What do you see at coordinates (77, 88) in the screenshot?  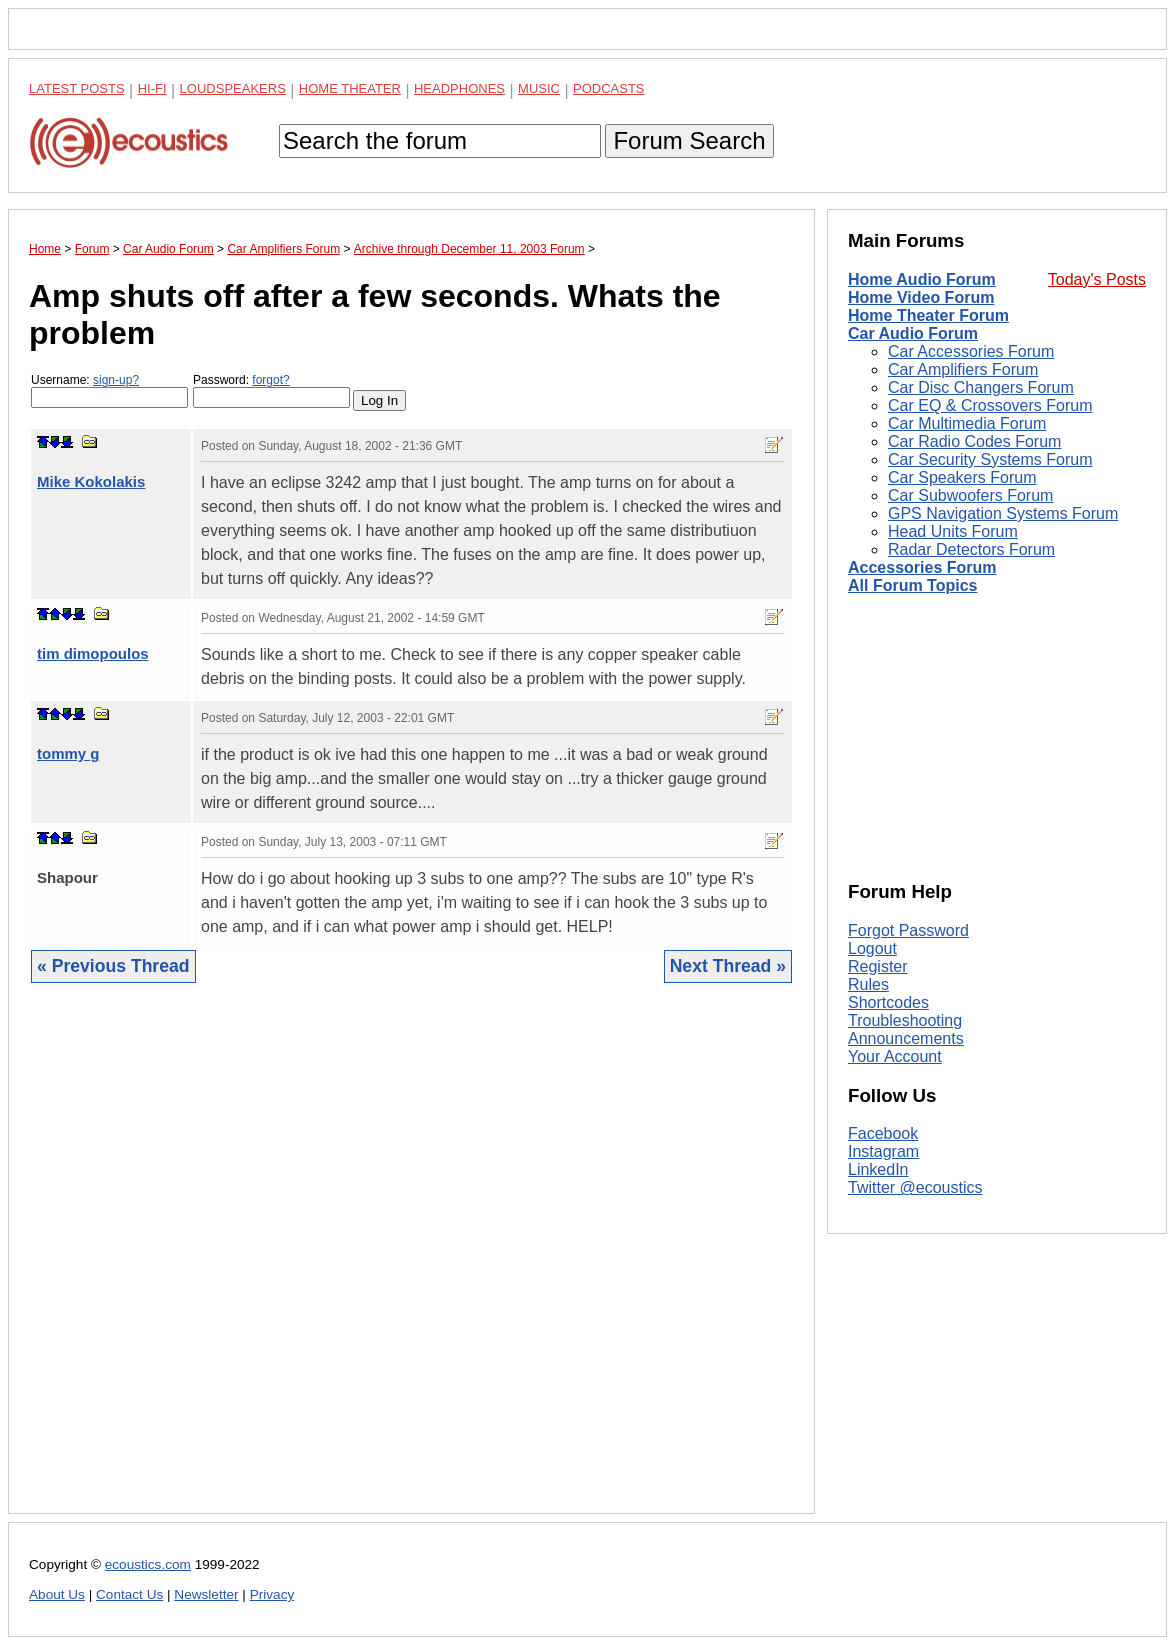 I see `Latest Posts` at bounding box center [77, 88].